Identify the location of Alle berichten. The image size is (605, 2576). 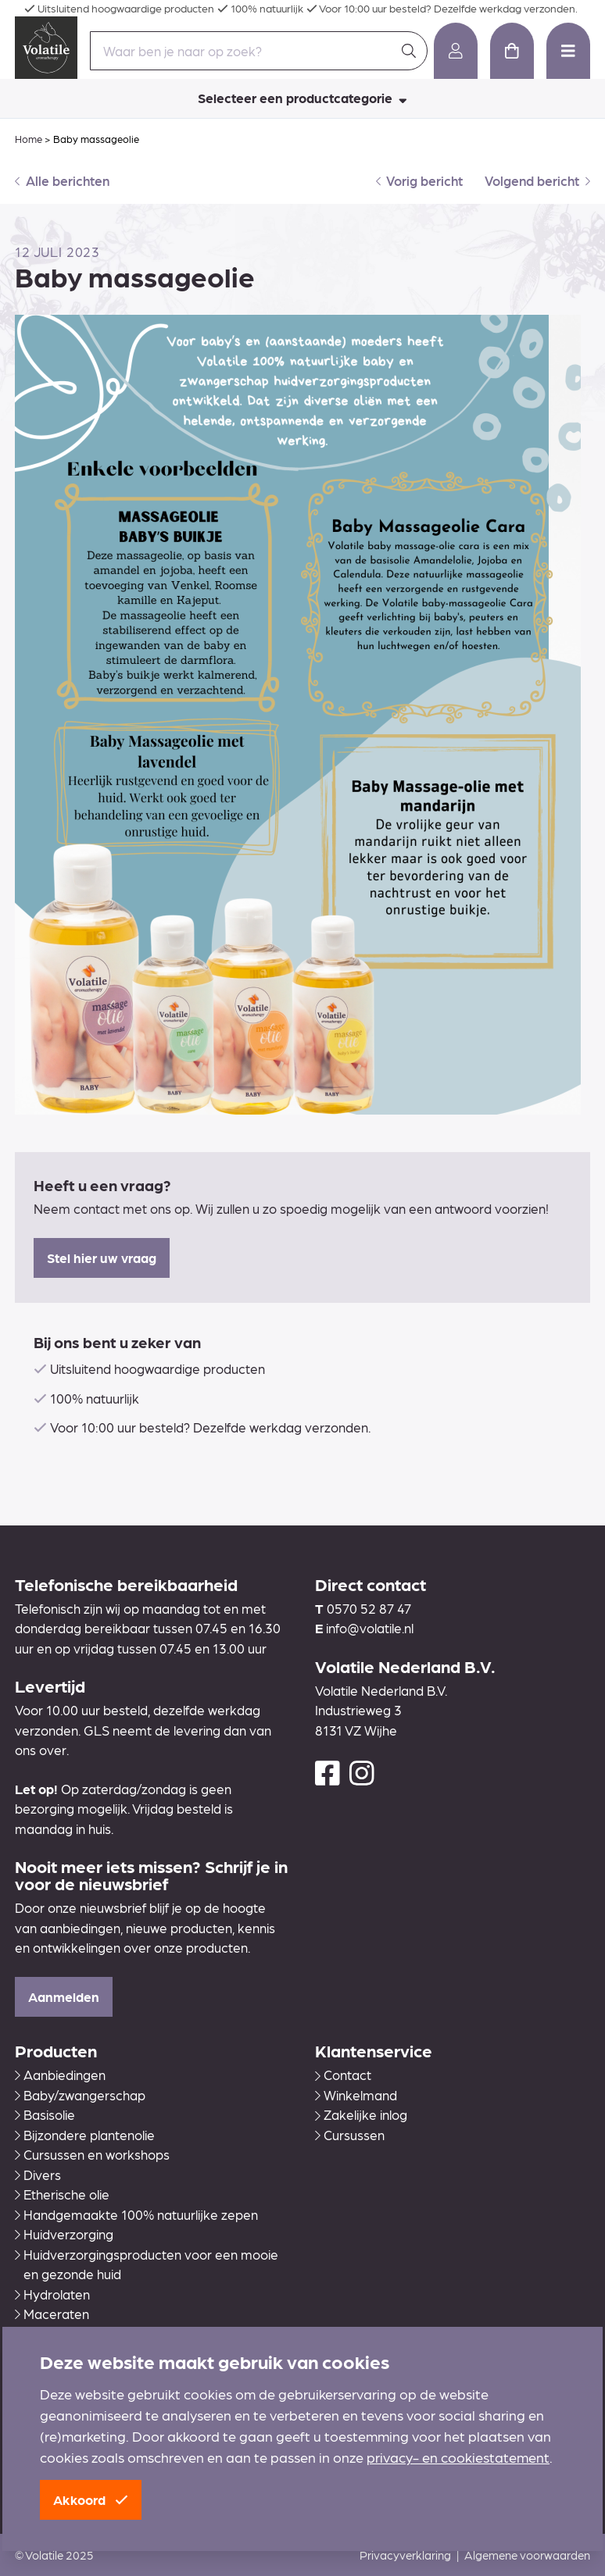
(62, 180).